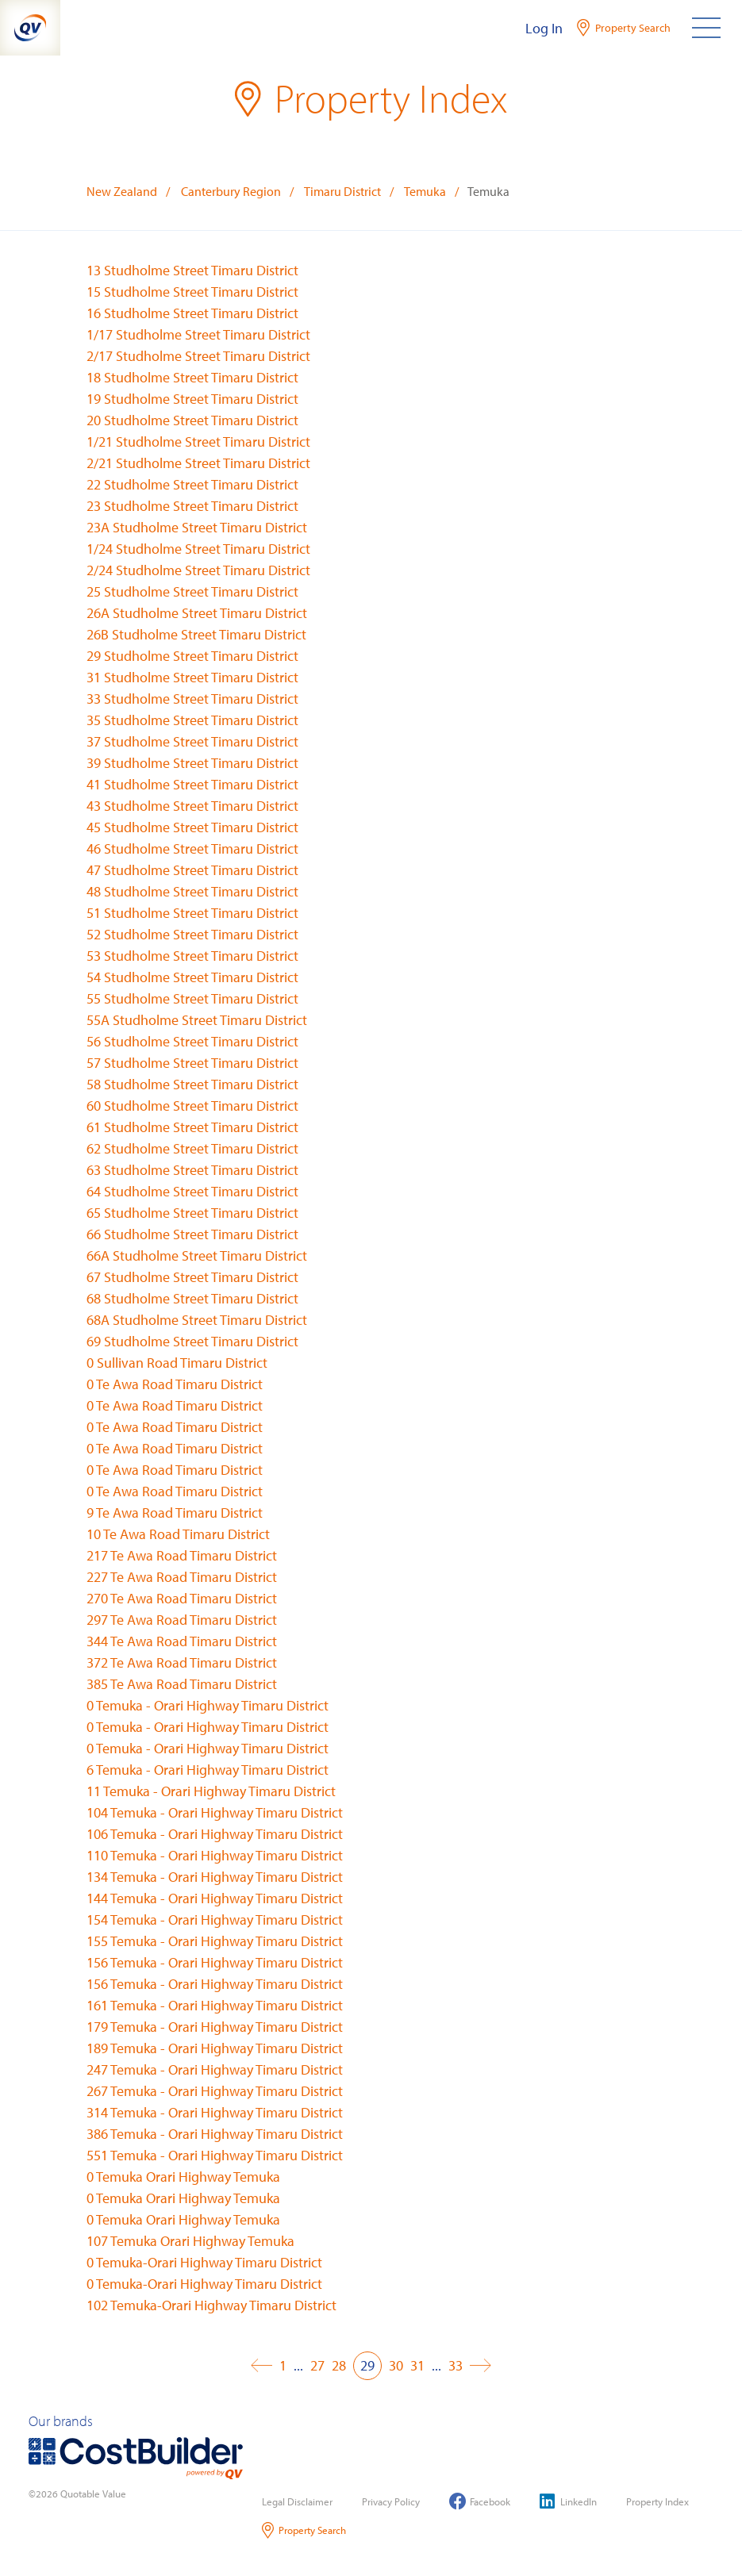  What do you see at coordinates (215, 1834) in the screenshot?
I see `106 Temuka - Orari Highway Timaru District` at bounding box center [215, 1834].